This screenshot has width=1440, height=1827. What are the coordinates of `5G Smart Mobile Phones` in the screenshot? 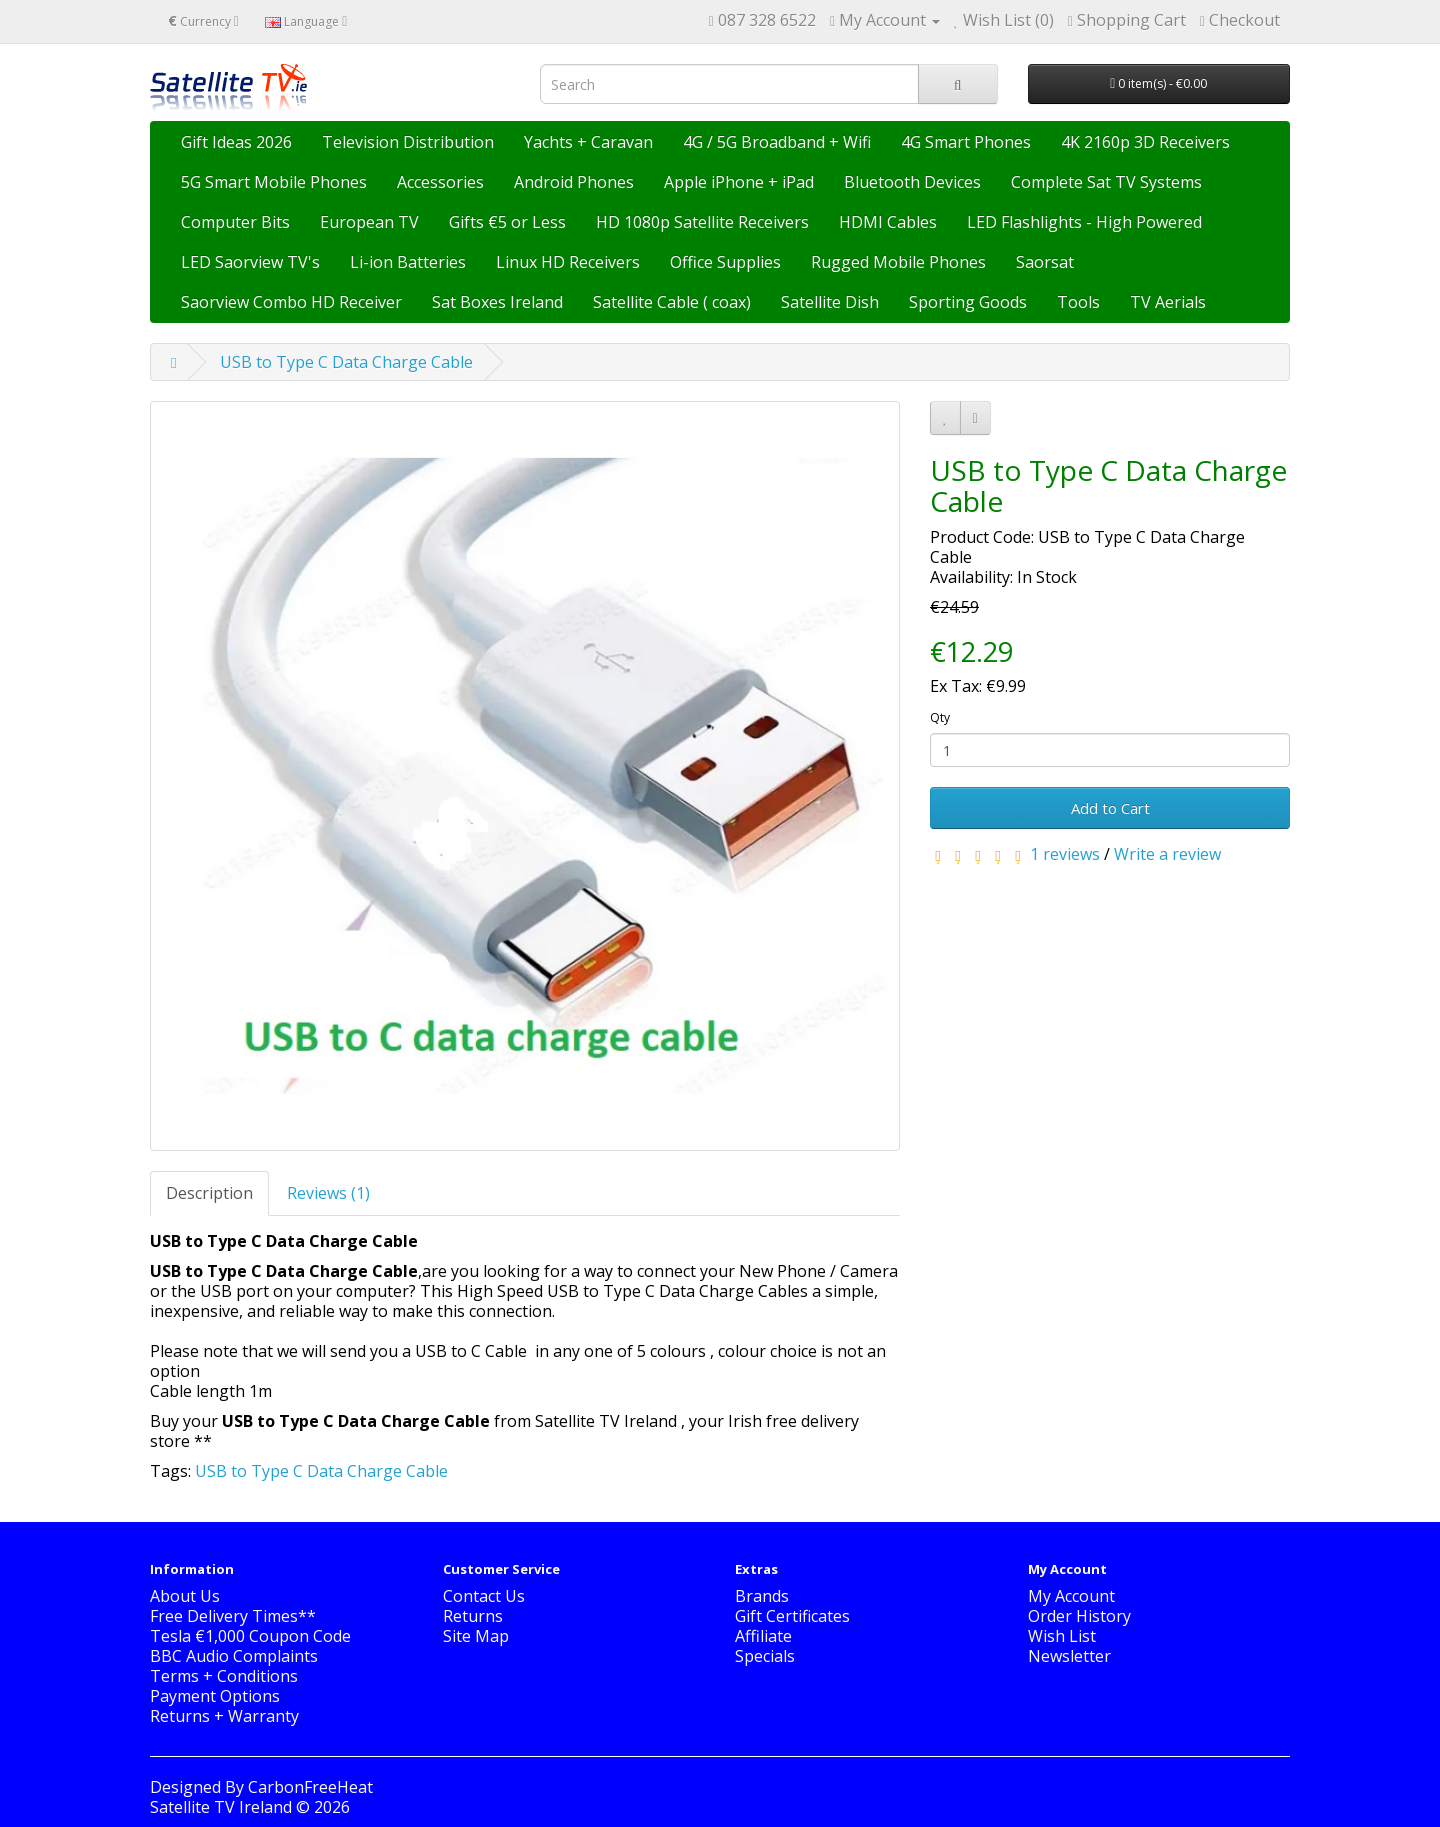 It's located at (274, 182).